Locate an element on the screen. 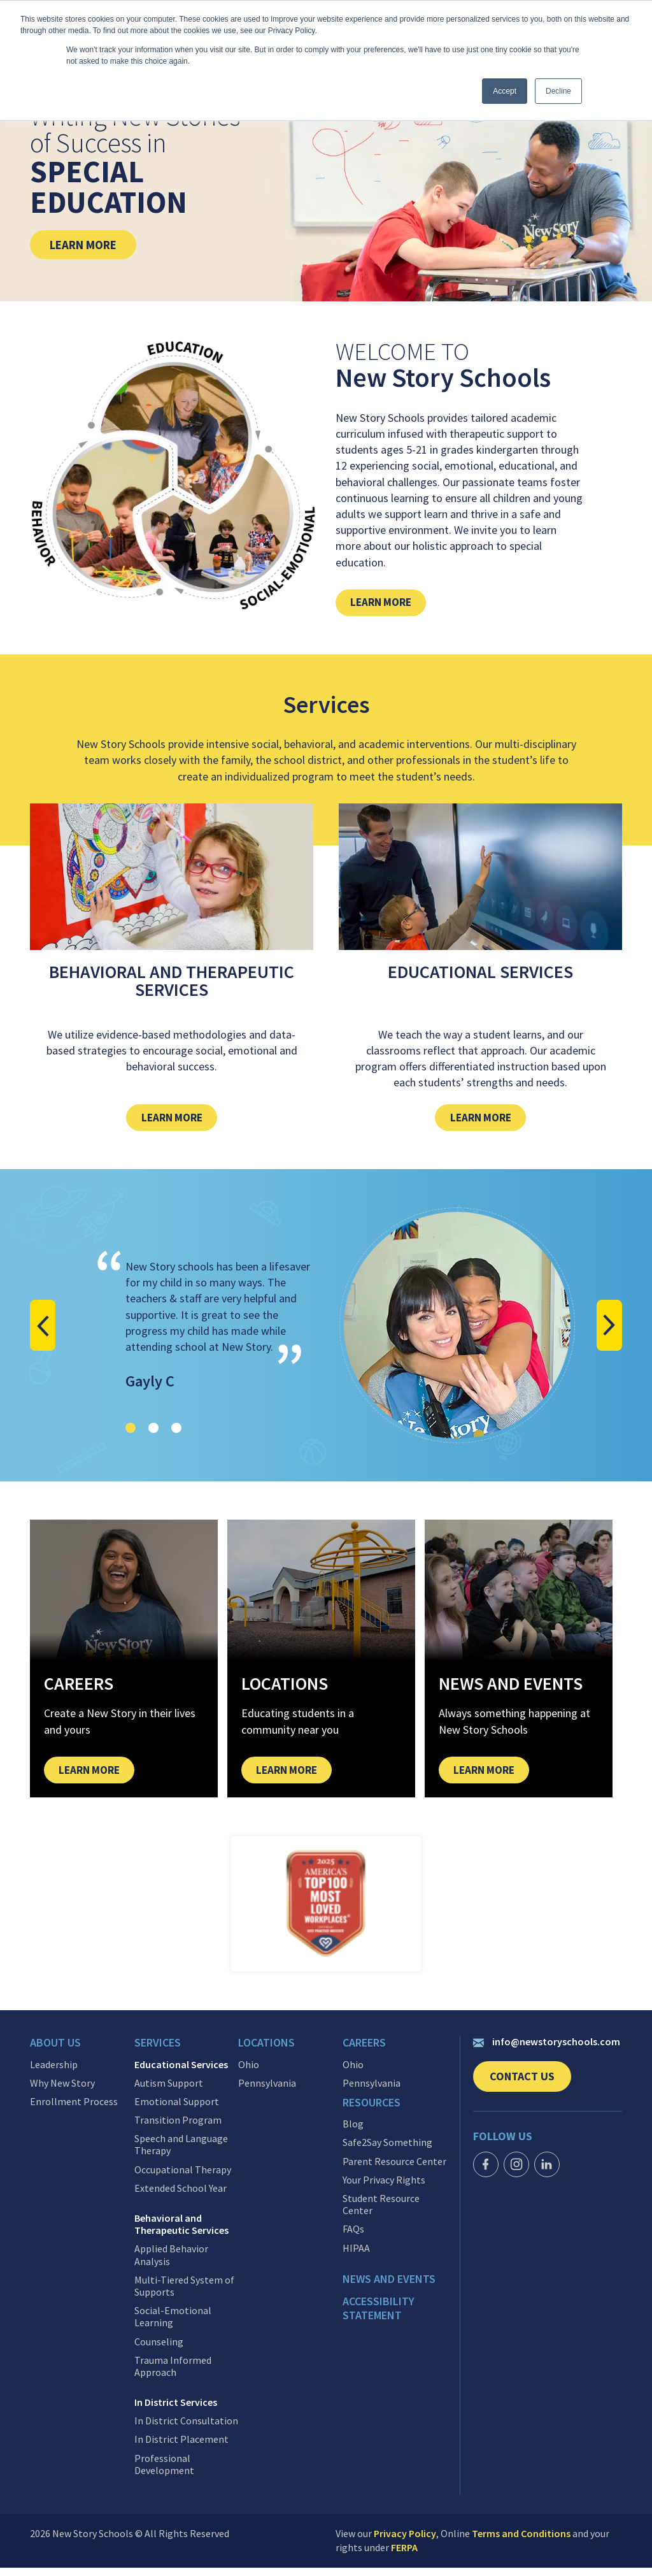  [menuitem] is located at coordinates (82, 2057).